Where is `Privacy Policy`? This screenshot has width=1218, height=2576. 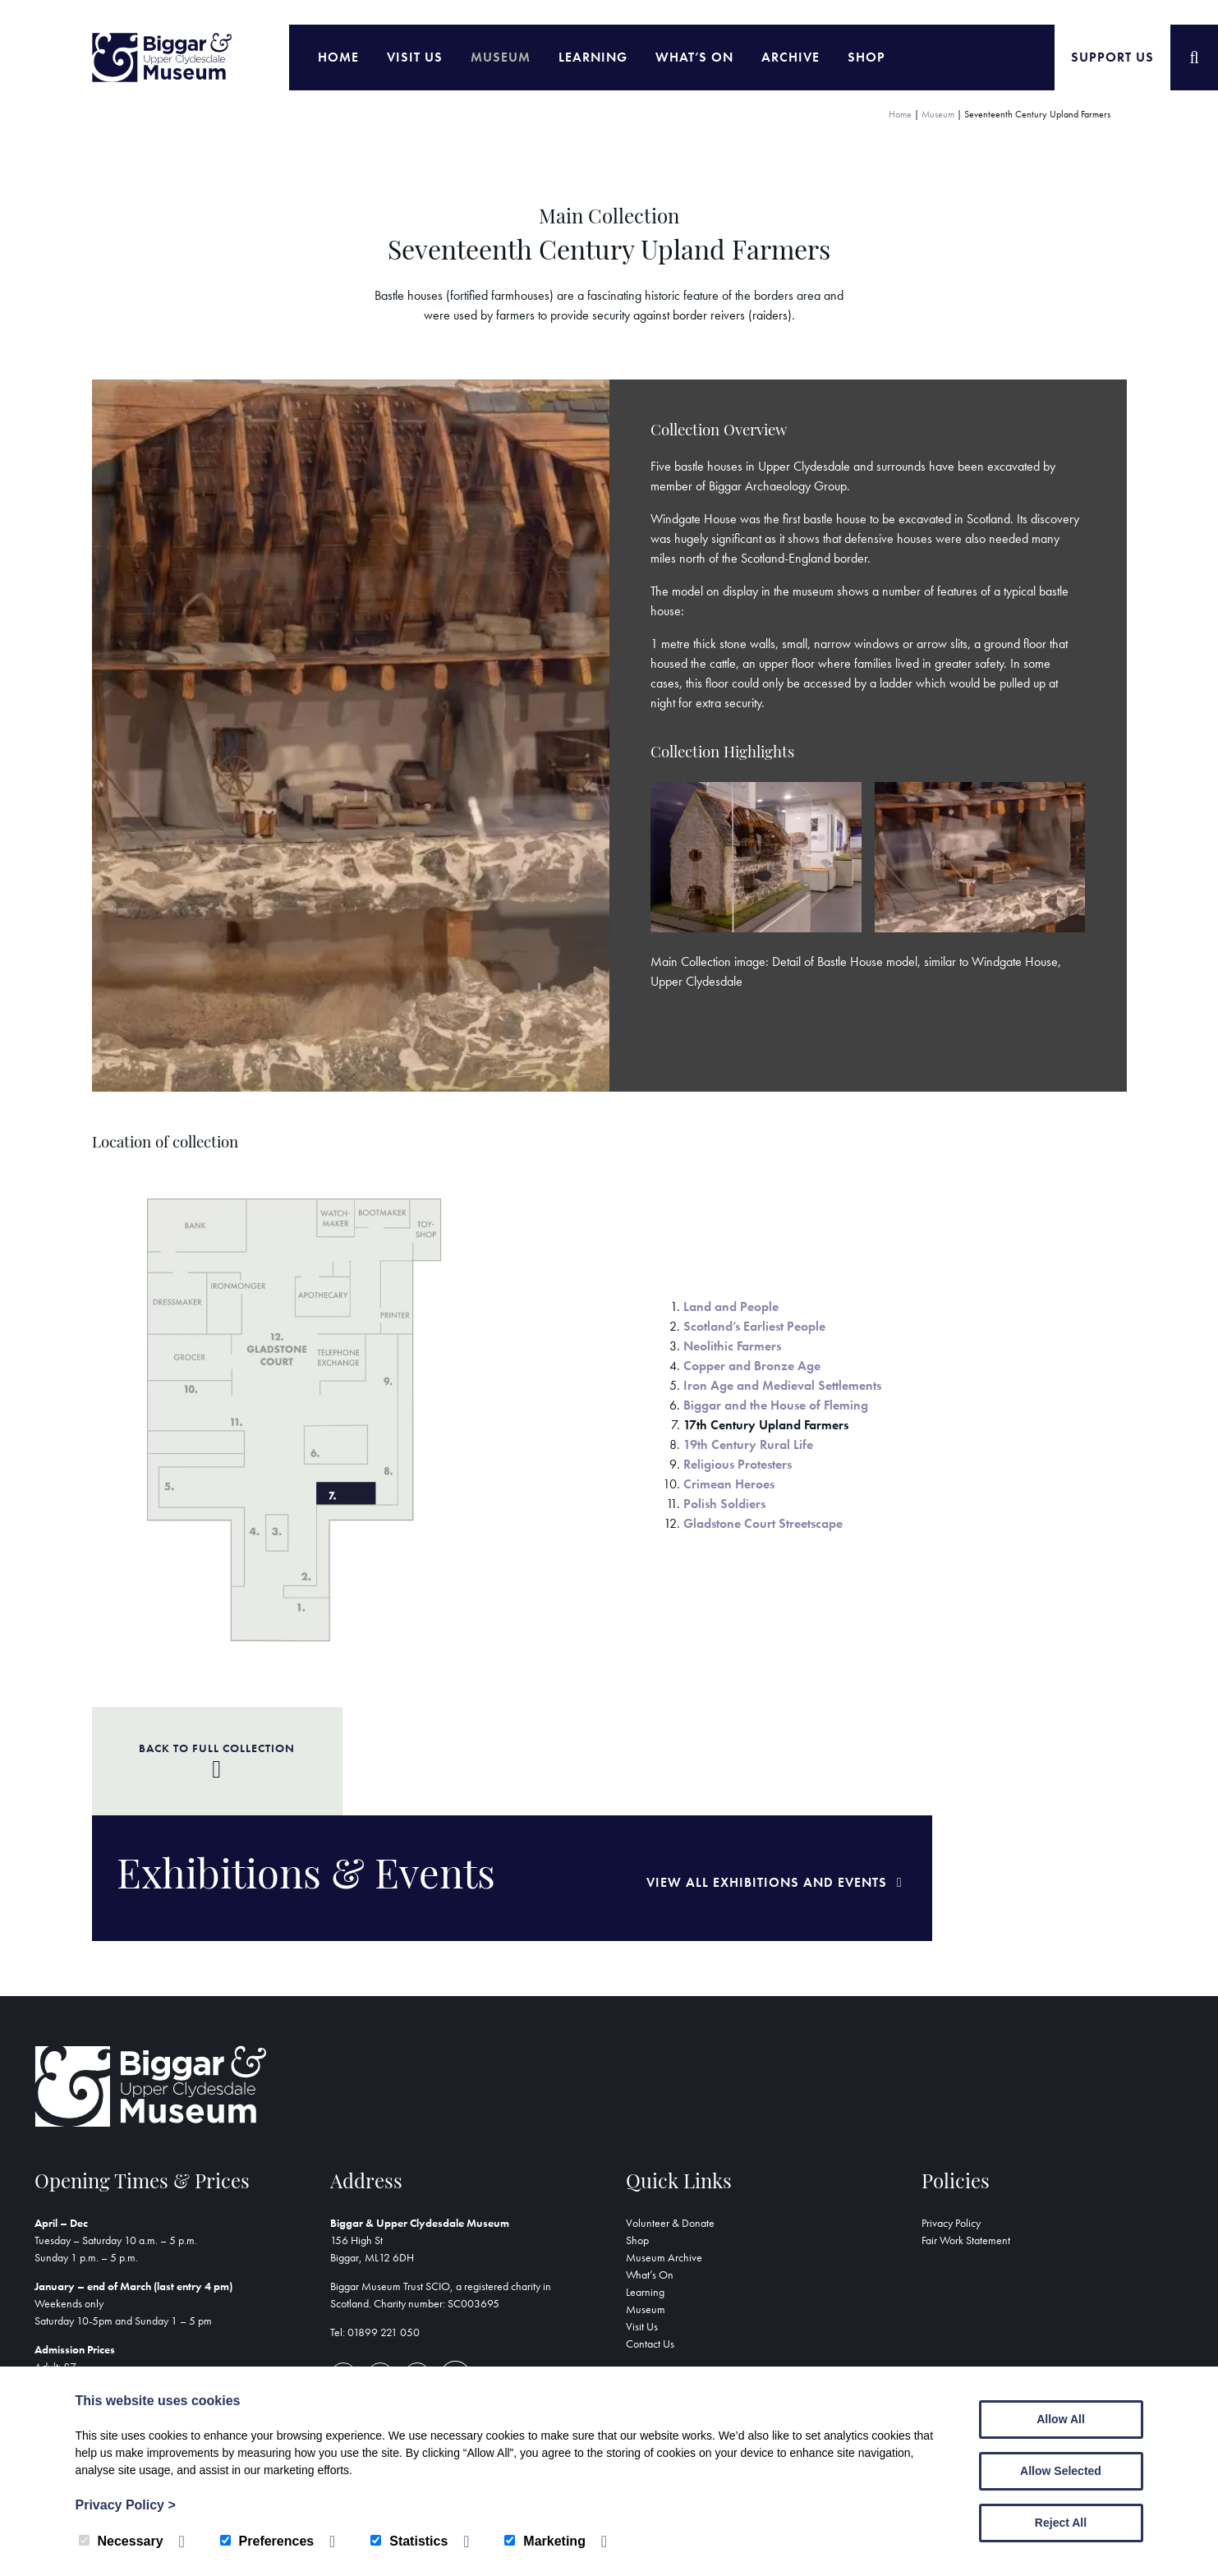 Privacy Policy is located at coordinates (951, 2114).